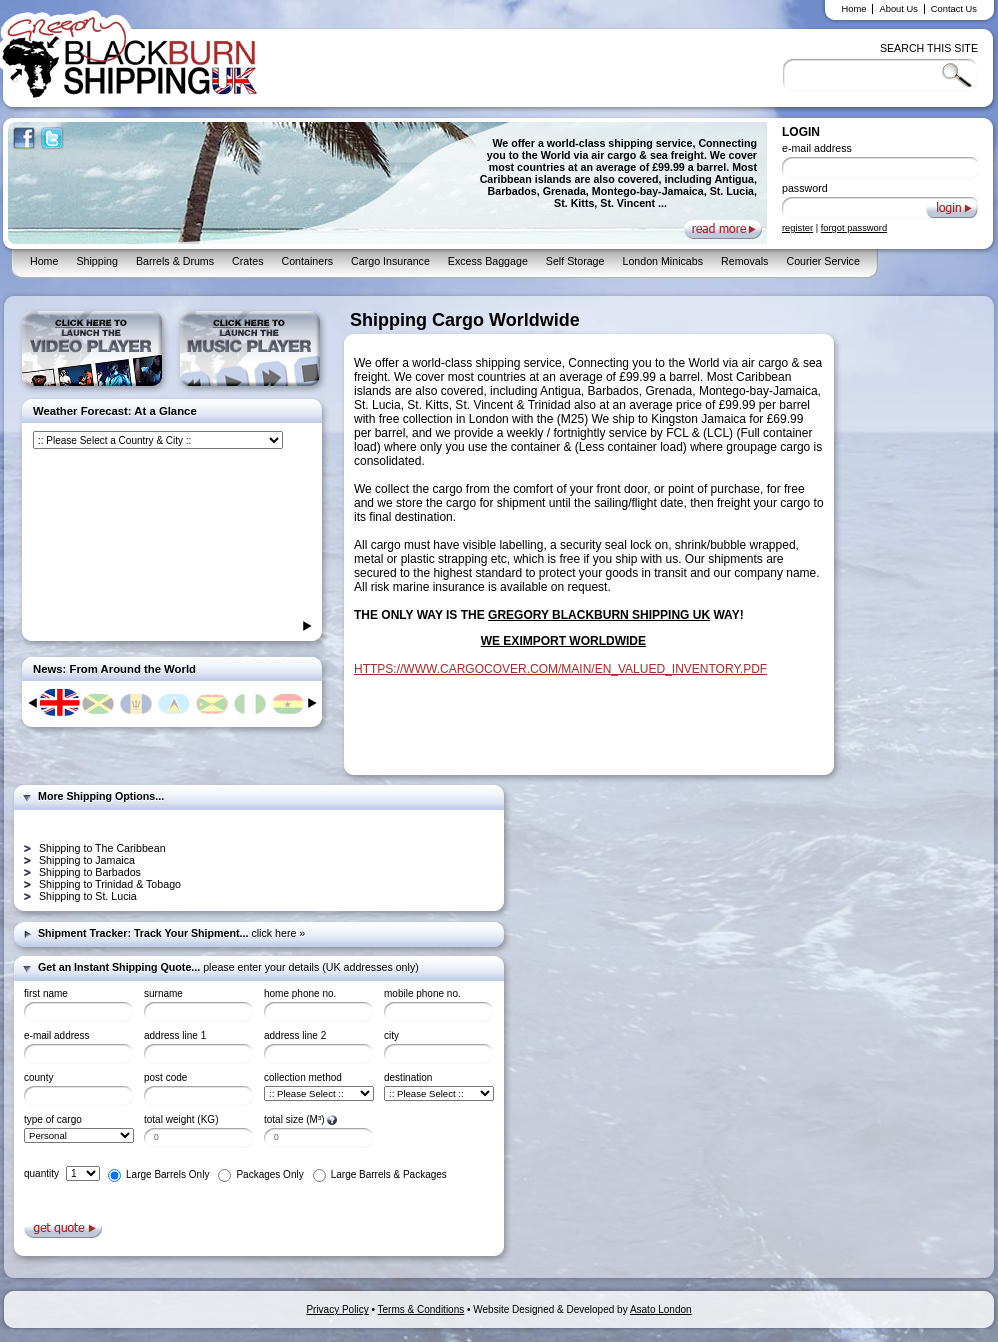  What do you see at coordinates (96, 261) in the screenshot?
I see `Shipping` at bounding box center [96, 261].